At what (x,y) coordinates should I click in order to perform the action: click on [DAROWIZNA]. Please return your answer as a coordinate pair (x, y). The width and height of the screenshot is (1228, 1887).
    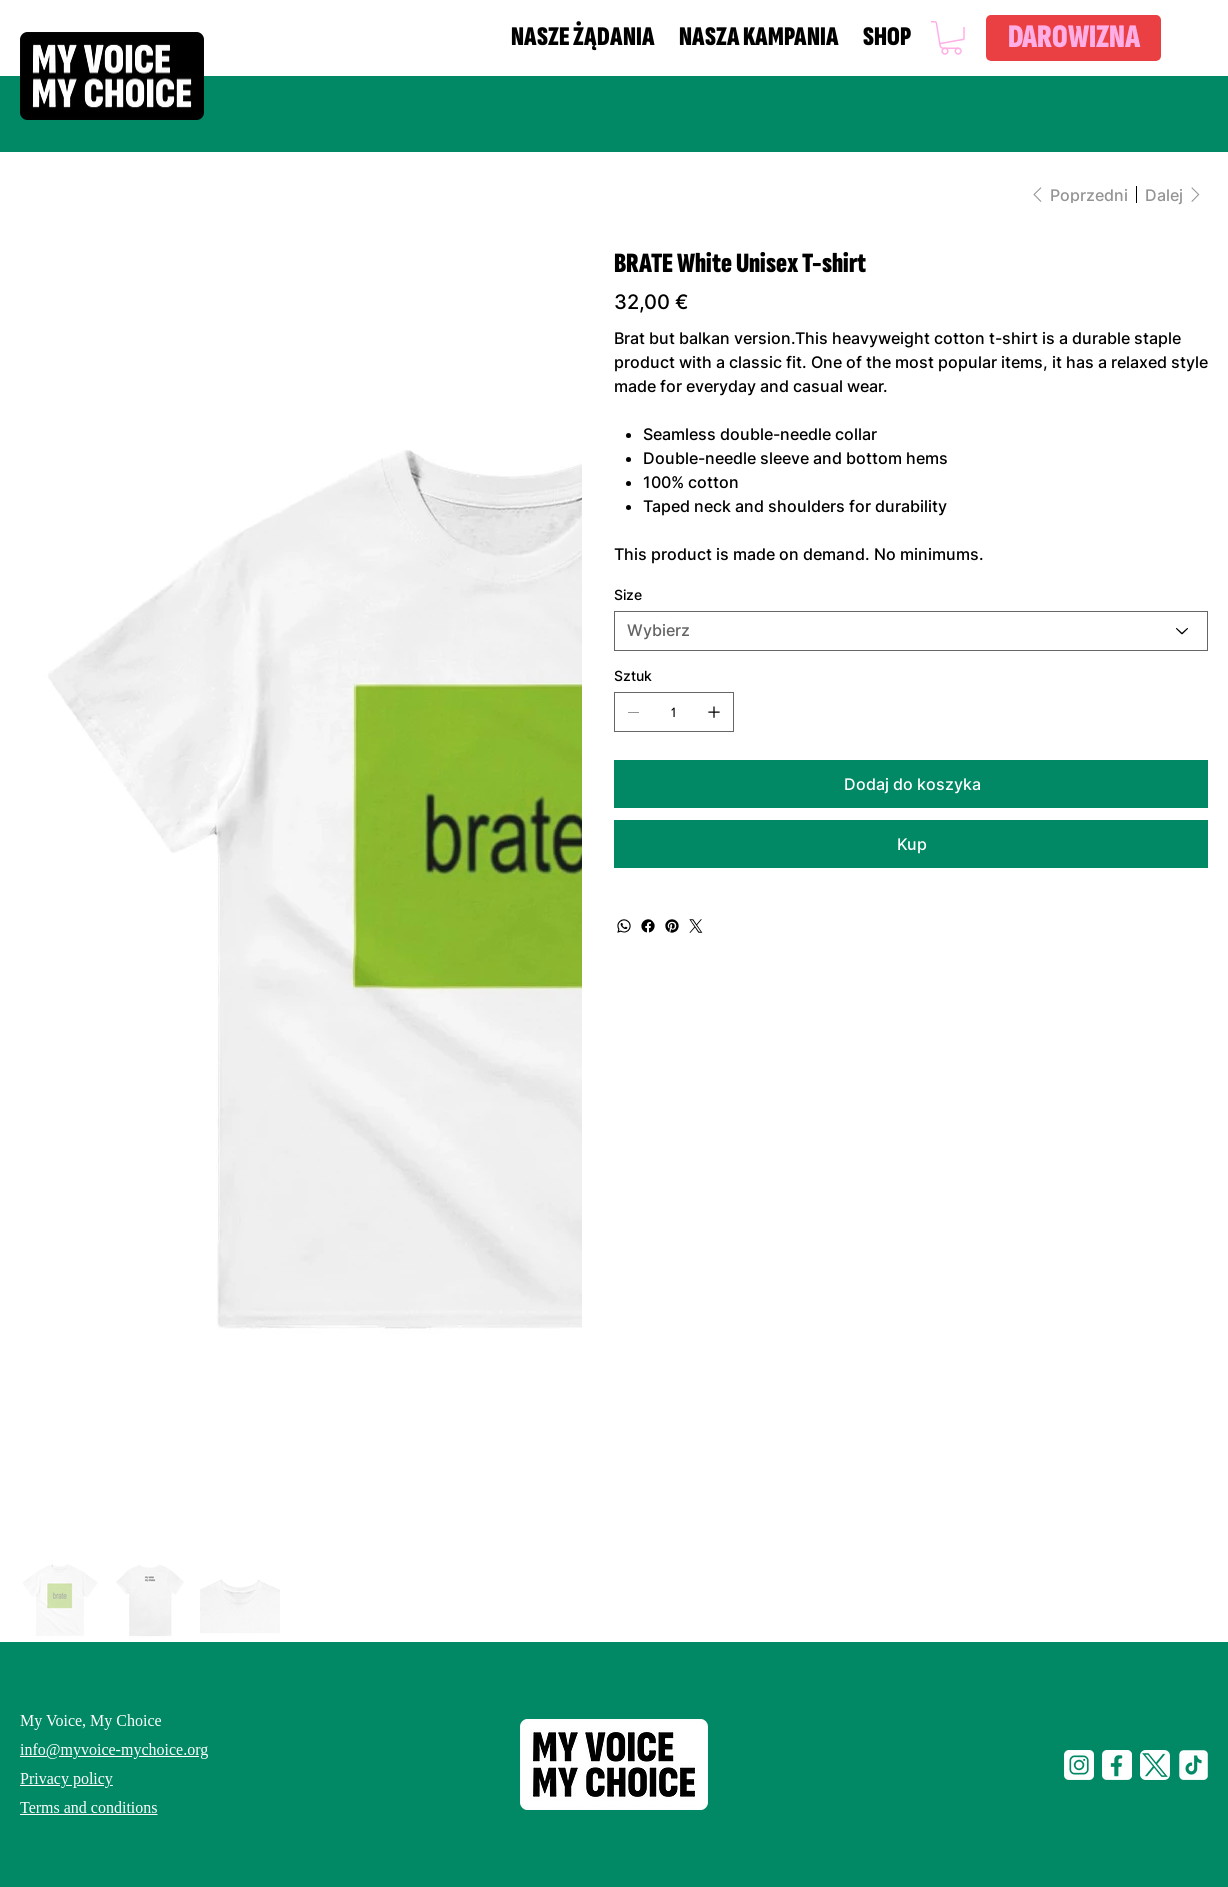
    Looking at the image, I should click on (1073, 38).